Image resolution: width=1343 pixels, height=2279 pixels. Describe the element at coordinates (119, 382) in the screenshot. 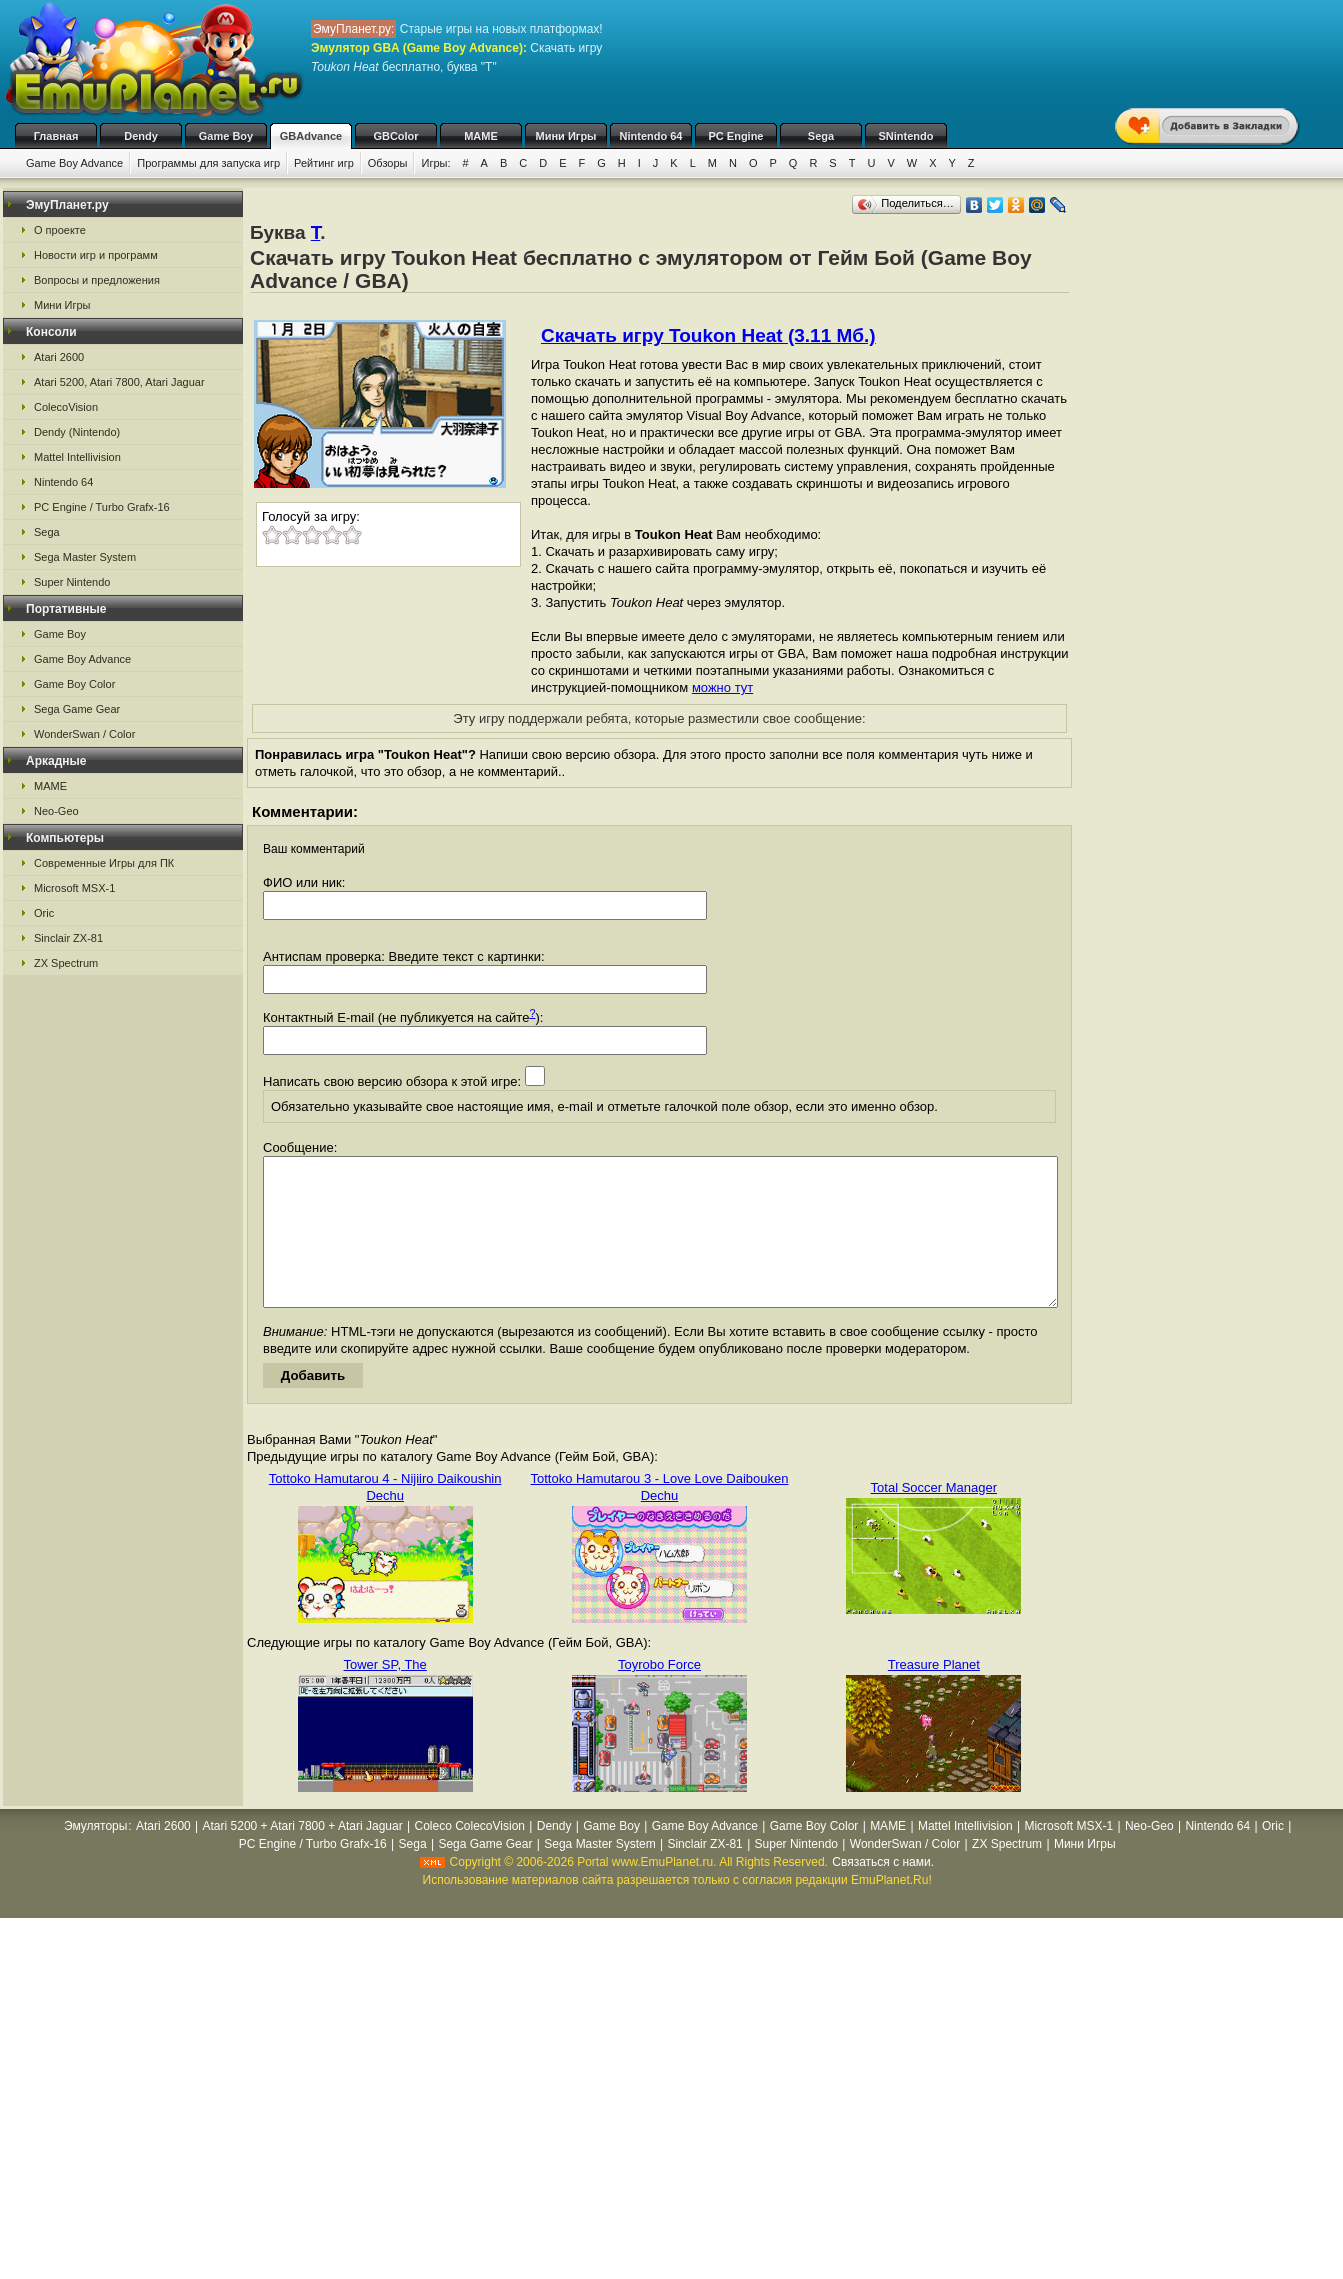

I see `Atari 5200, Atari 7800, Atari Jaguar` at that location.